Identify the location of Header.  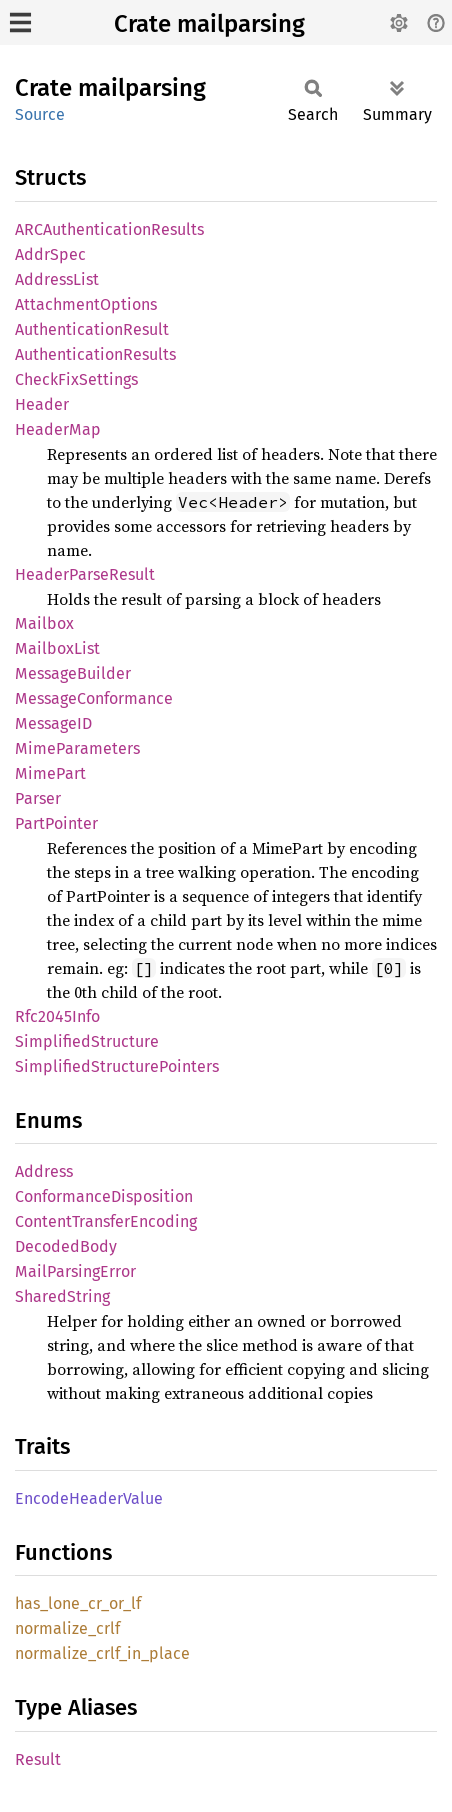
(42, 404).